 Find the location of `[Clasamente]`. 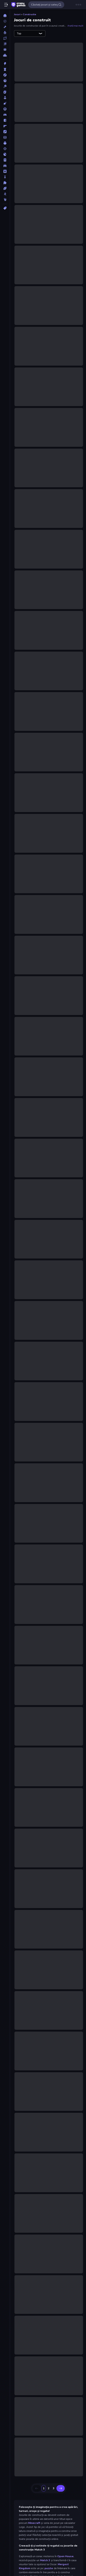

[Clasamente] is located at coordinates (5, 55).